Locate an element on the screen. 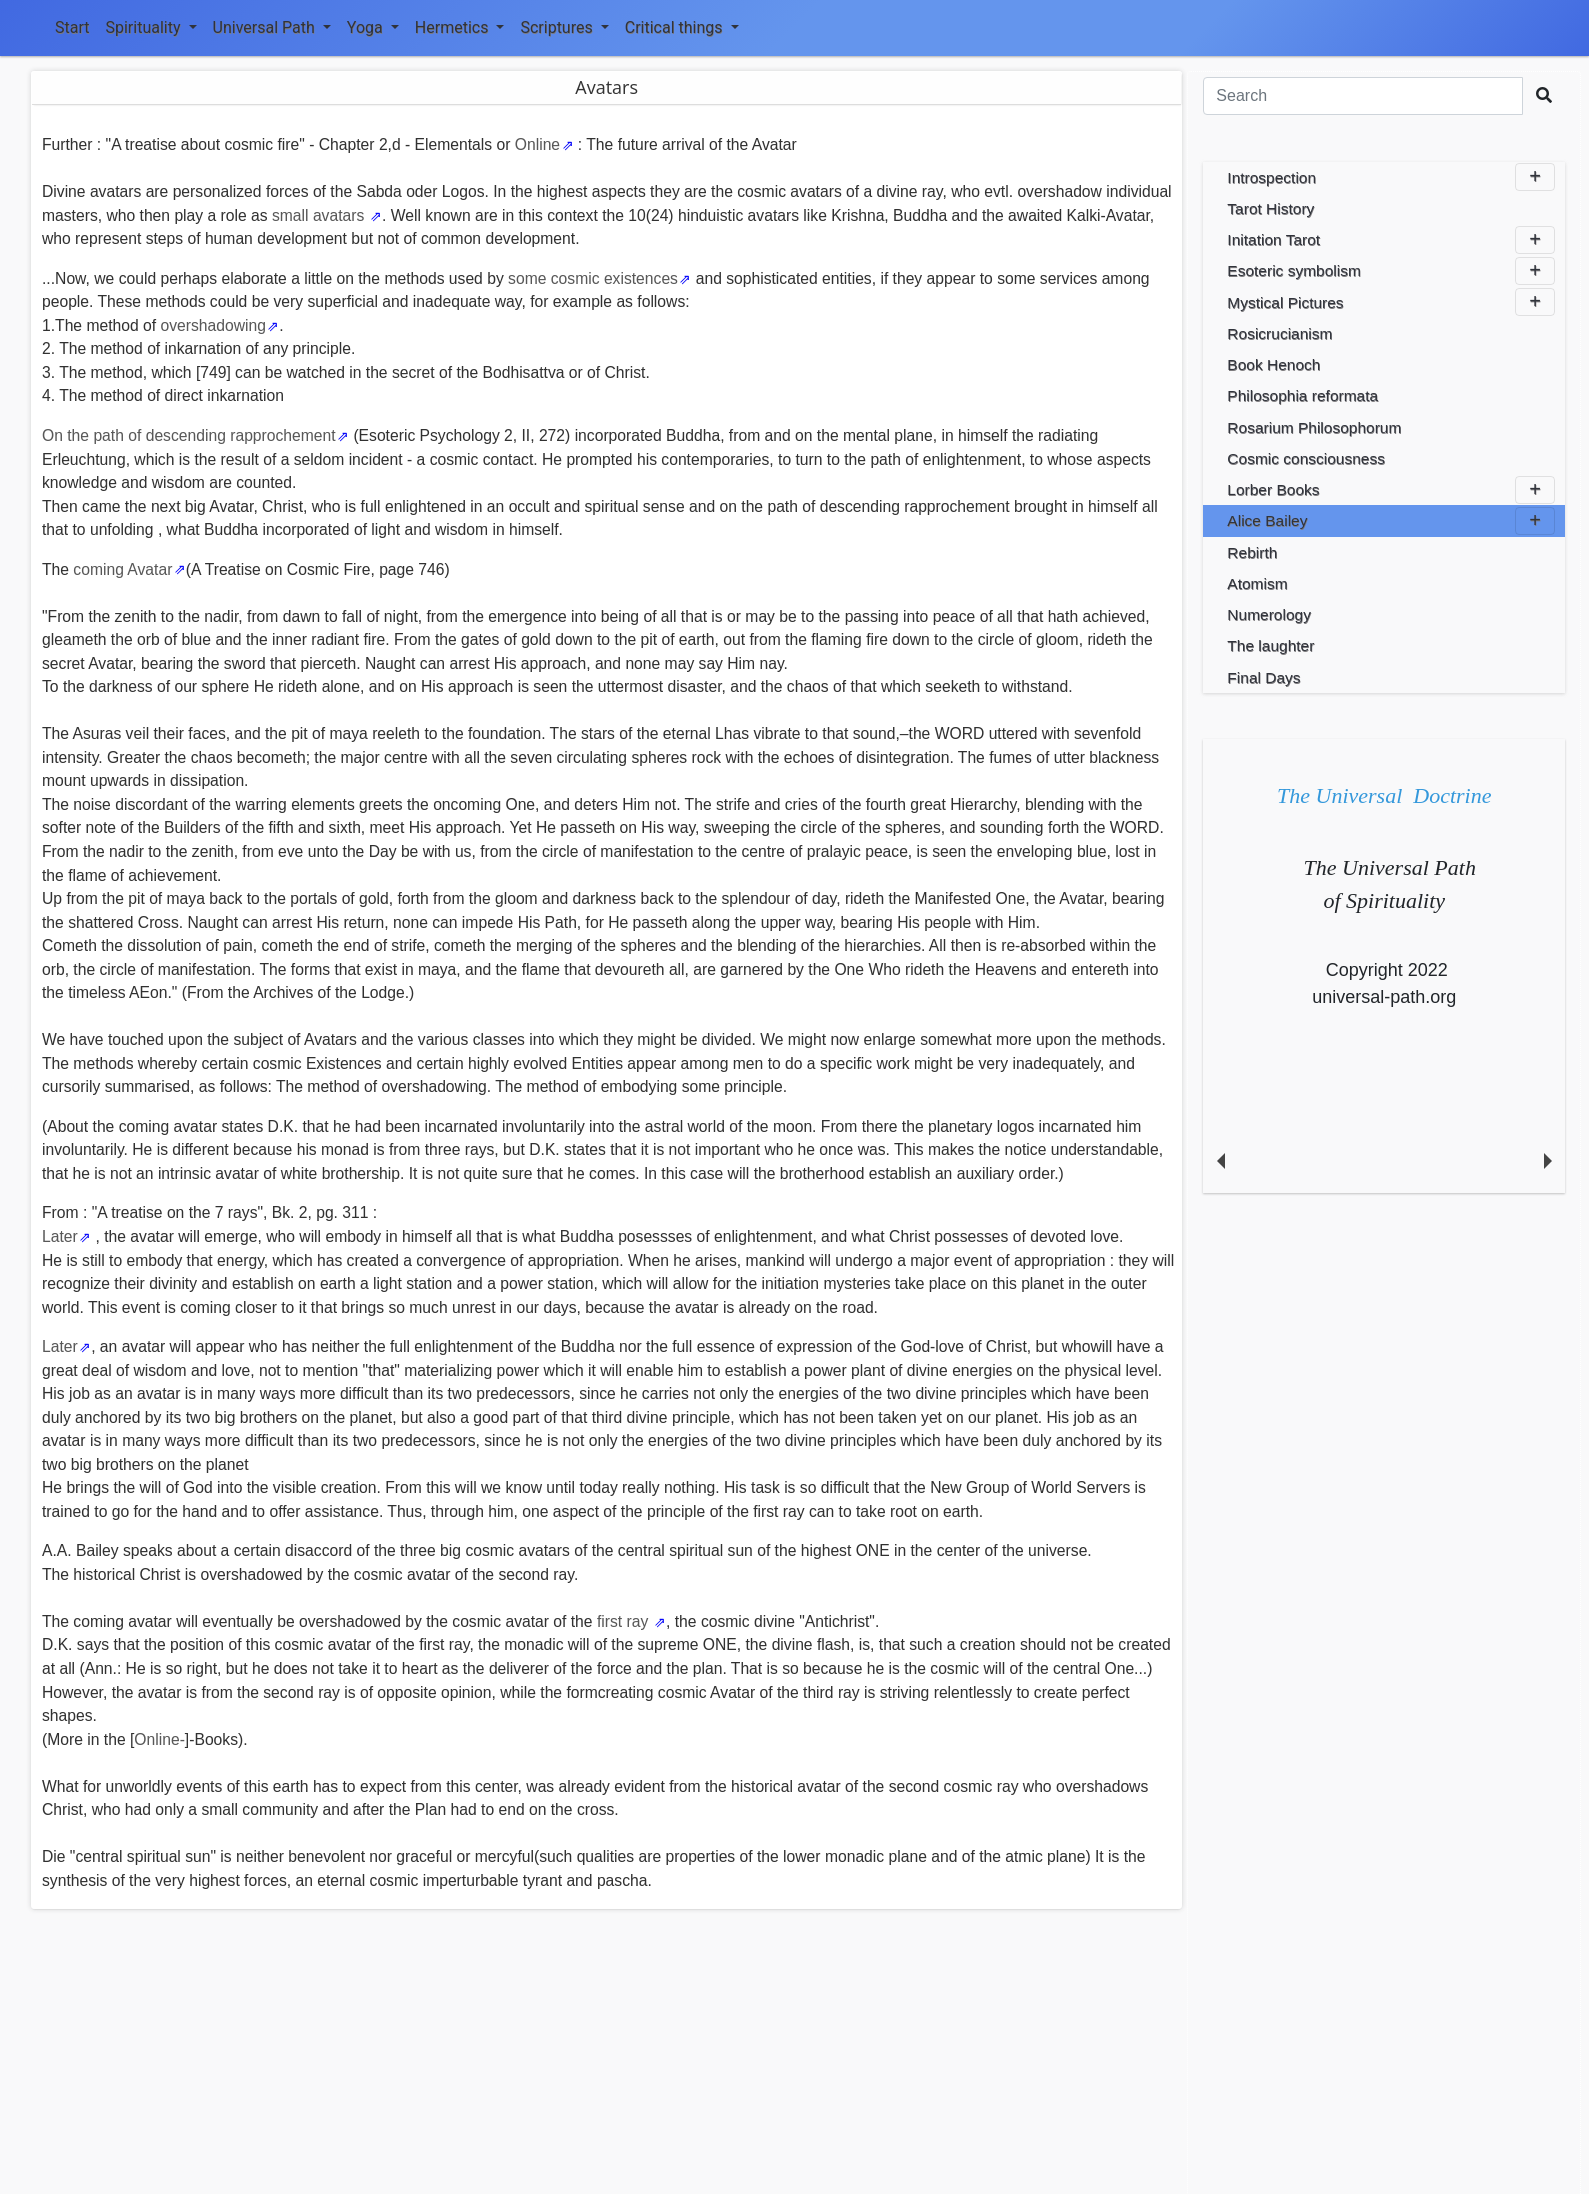 Image resolution: width=1589 pixels, height=2194 pixels. Initation Tarot is located at coordinates (1391, 240).